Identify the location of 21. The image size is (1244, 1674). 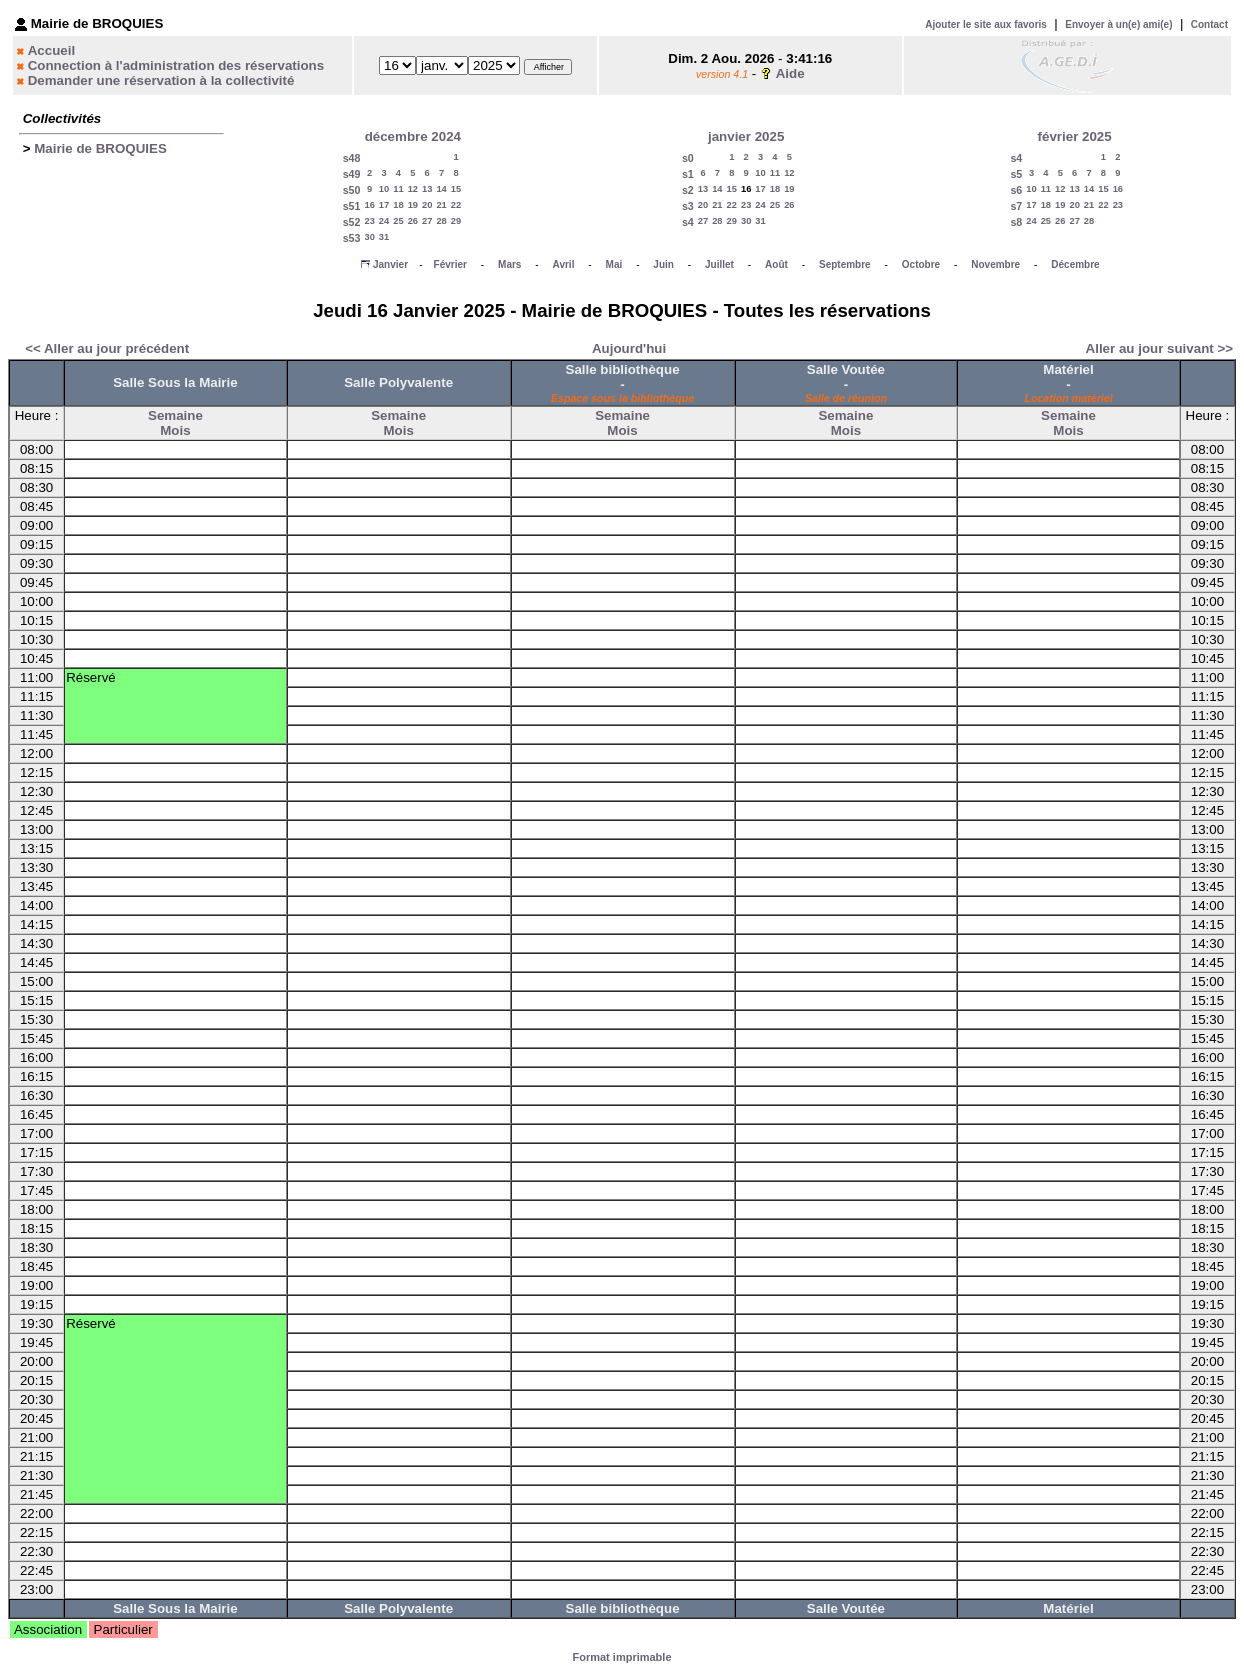
(441, 205).